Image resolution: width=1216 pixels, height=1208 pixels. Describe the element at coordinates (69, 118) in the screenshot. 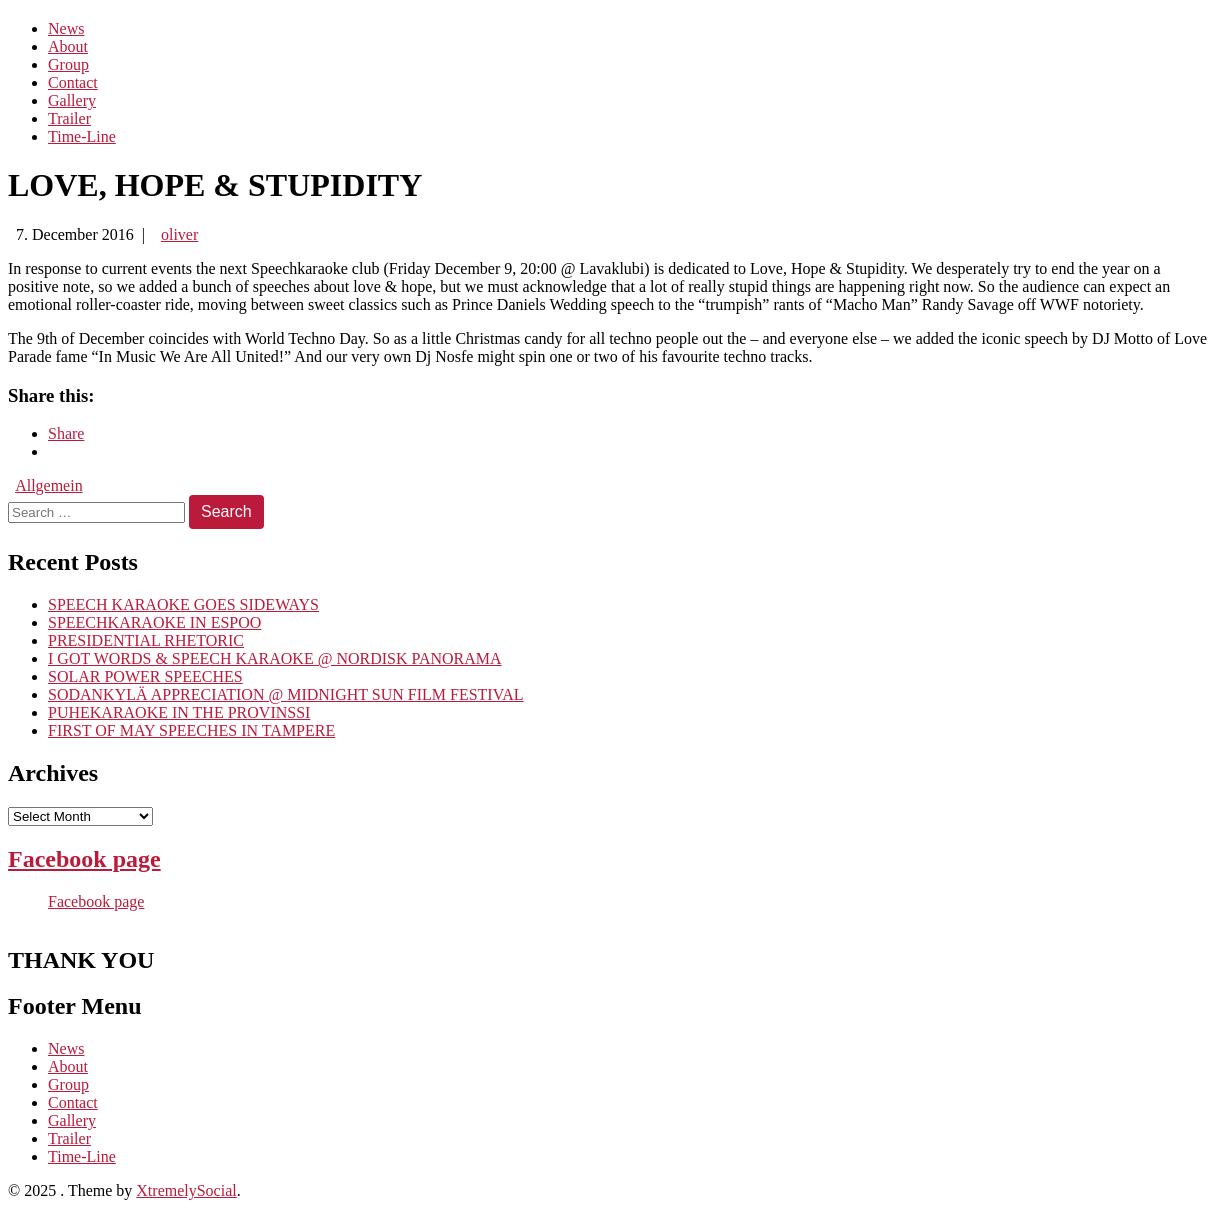

I see `Trailer` at that location.